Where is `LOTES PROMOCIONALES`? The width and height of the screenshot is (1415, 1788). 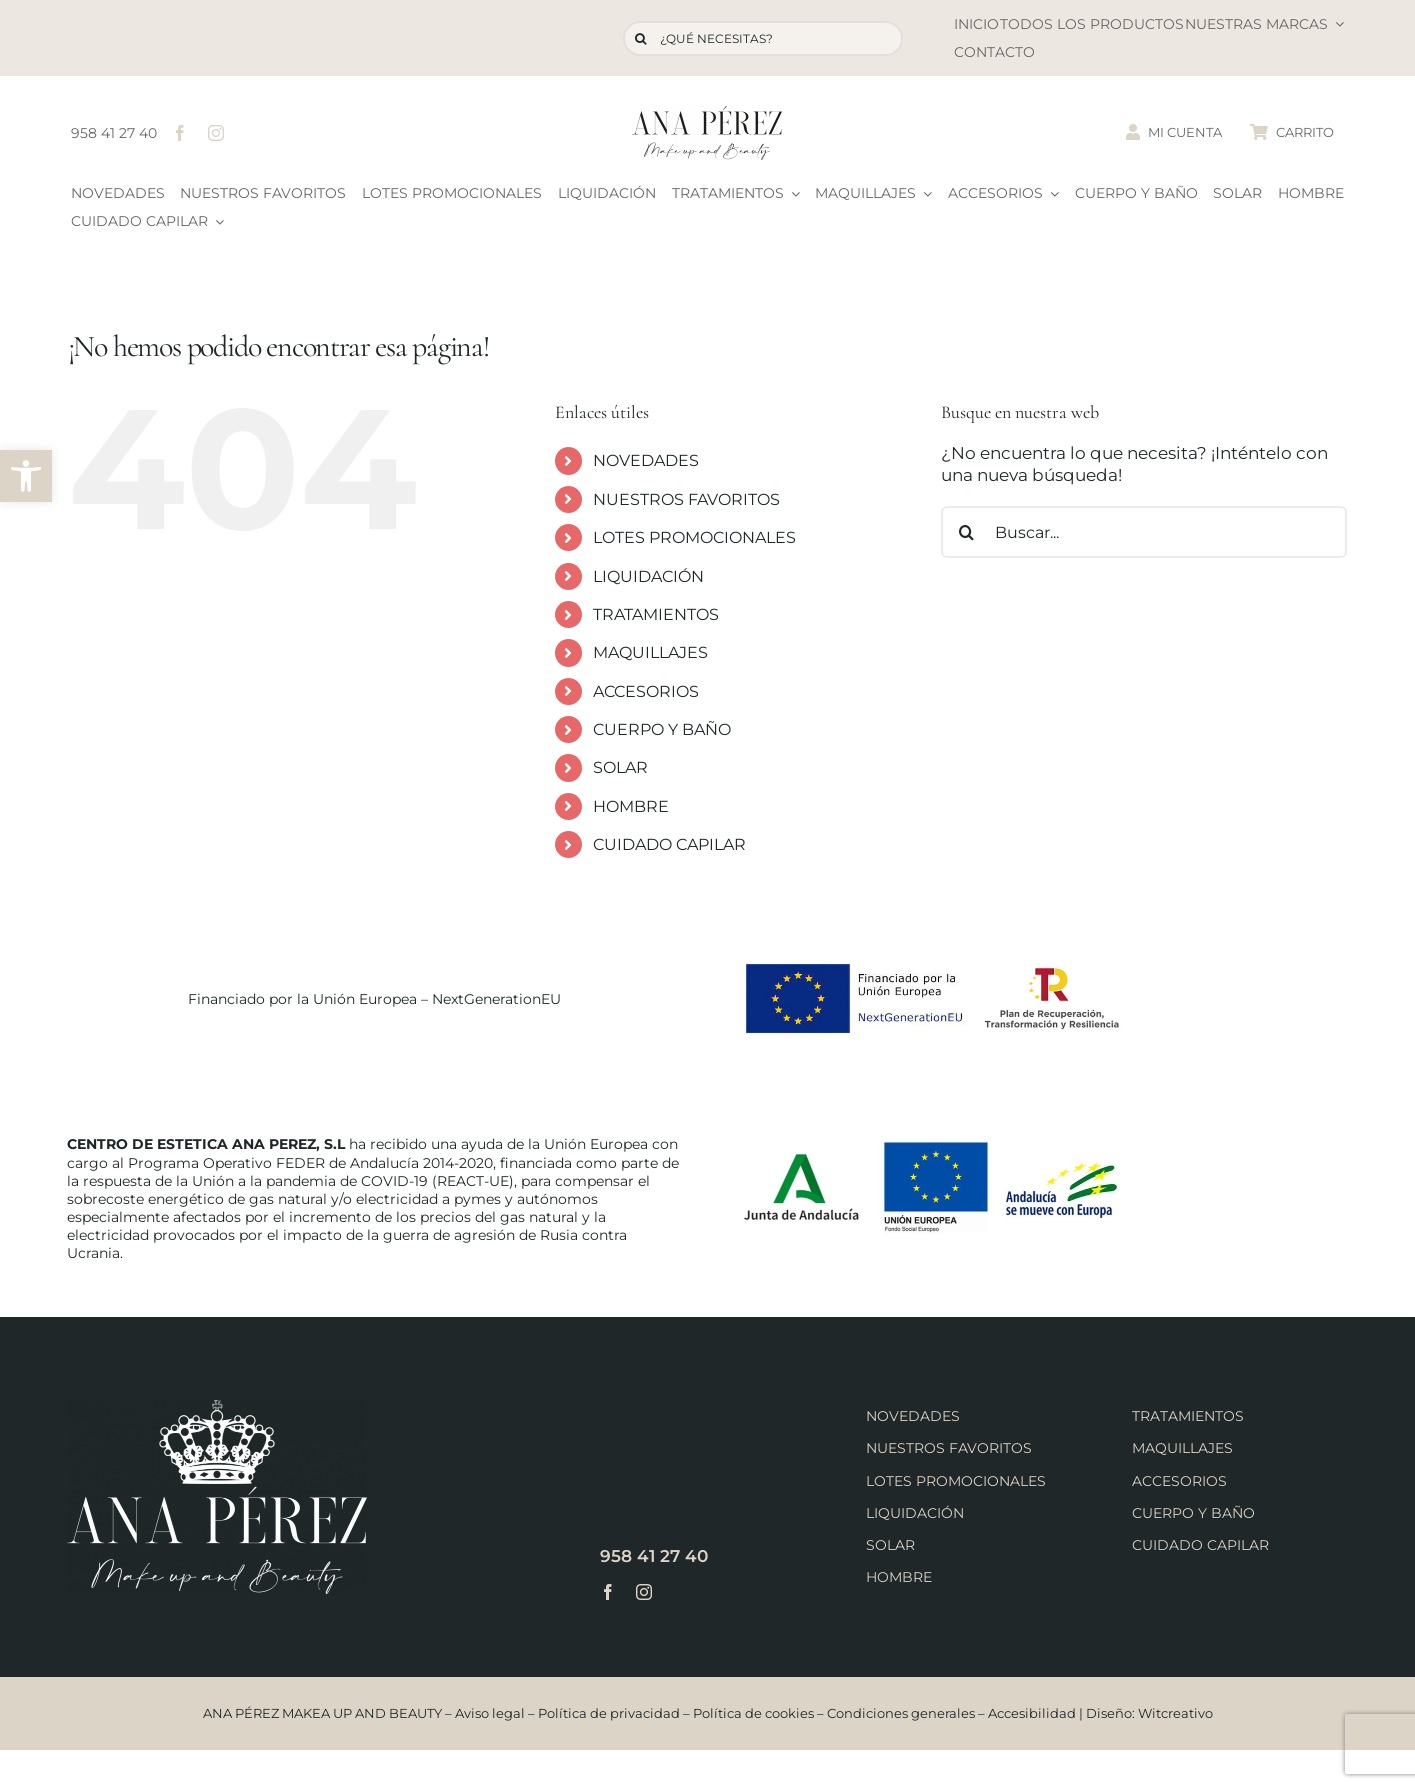 LOTES PROMOCIONALES is located at coordinates (694, 537).